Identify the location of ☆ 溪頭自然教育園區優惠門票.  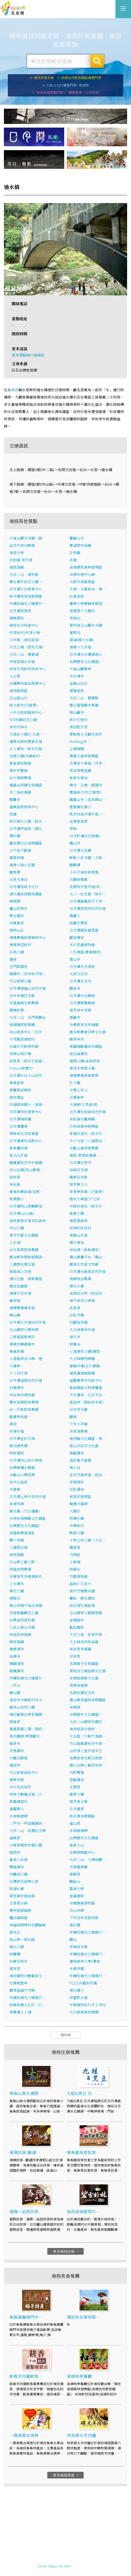
(79, 77).